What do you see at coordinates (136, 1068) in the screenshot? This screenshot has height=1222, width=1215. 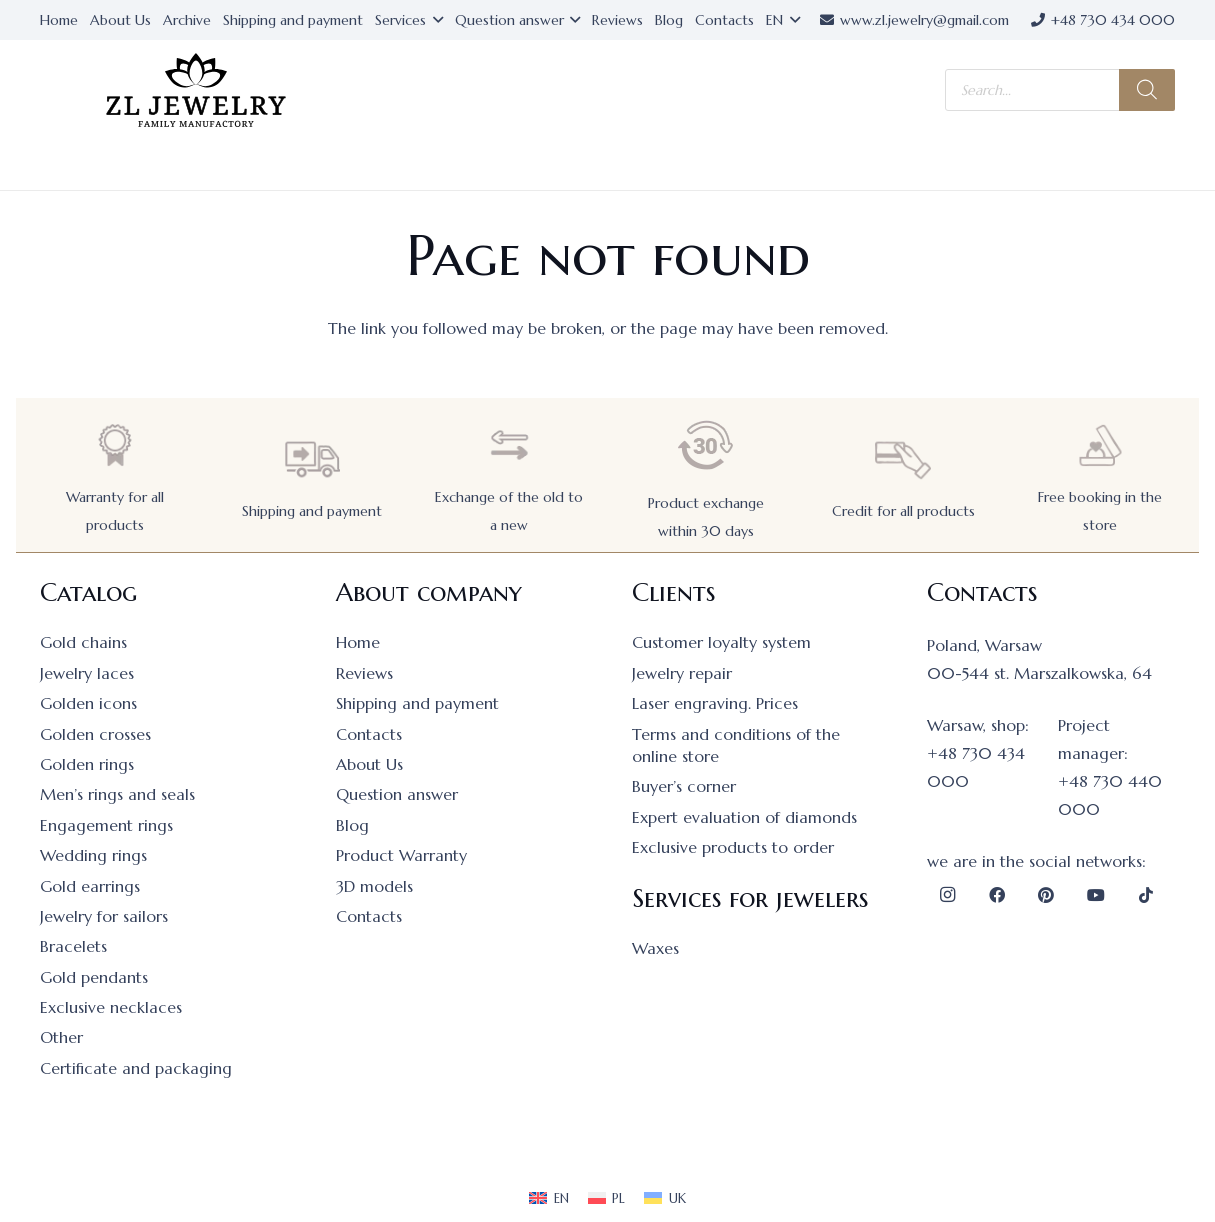 I see `Certificate and packaging` at bounding box center [136, 1068].